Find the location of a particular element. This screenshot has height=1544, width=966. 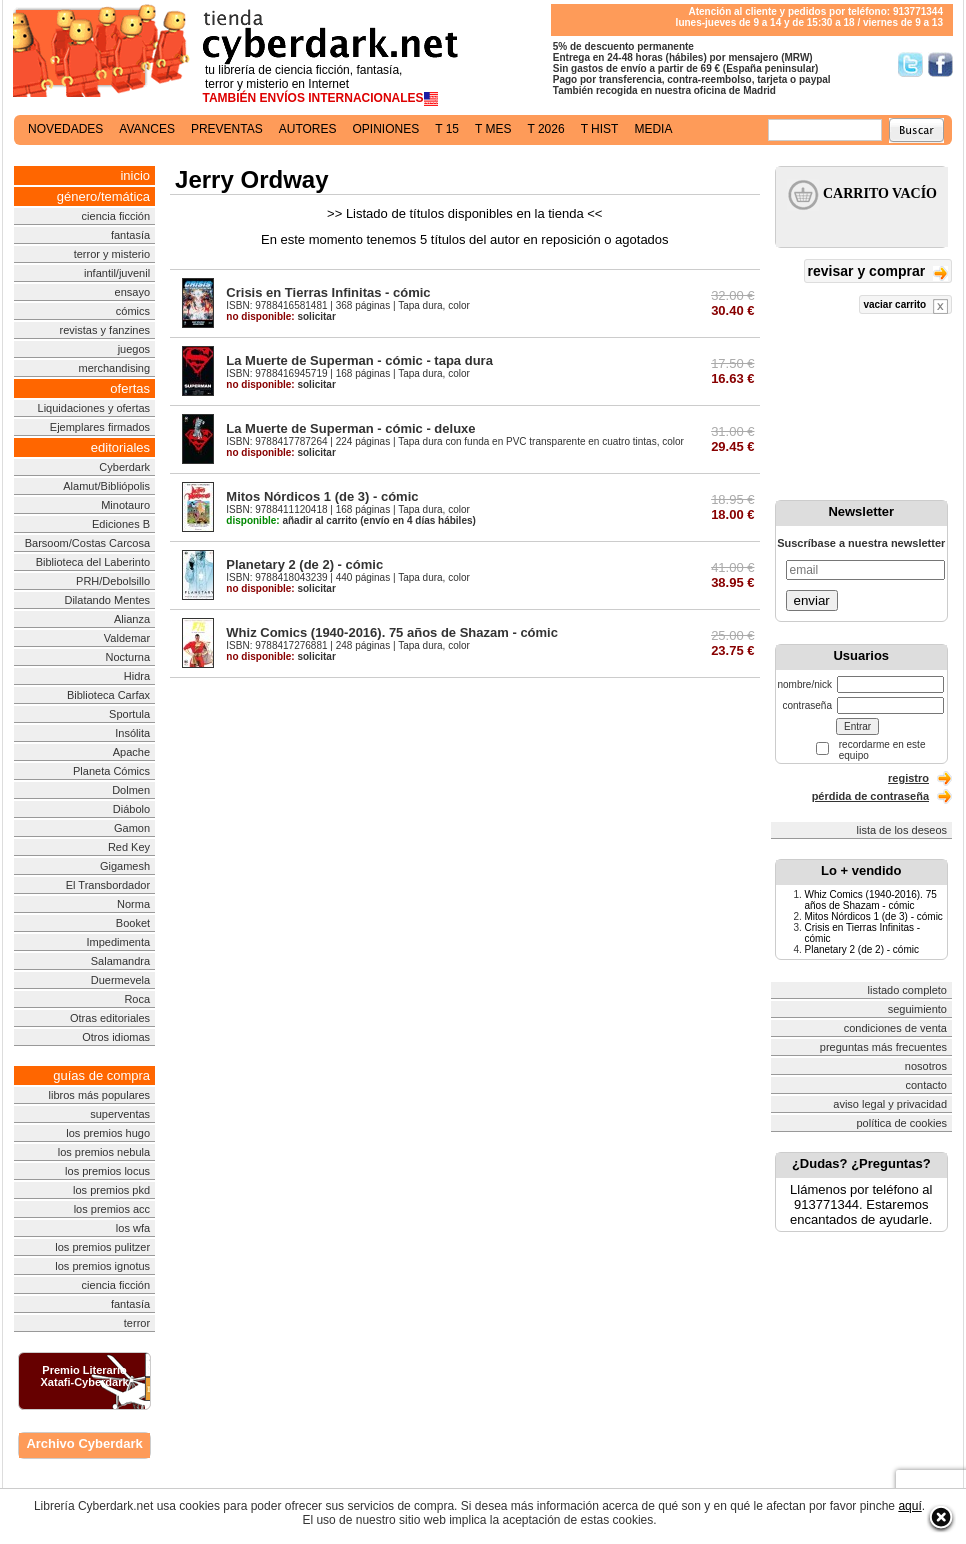

Whiz Comics (1940-2016). 75 años de Shazam - cómic is located at coordinates (392, 632).